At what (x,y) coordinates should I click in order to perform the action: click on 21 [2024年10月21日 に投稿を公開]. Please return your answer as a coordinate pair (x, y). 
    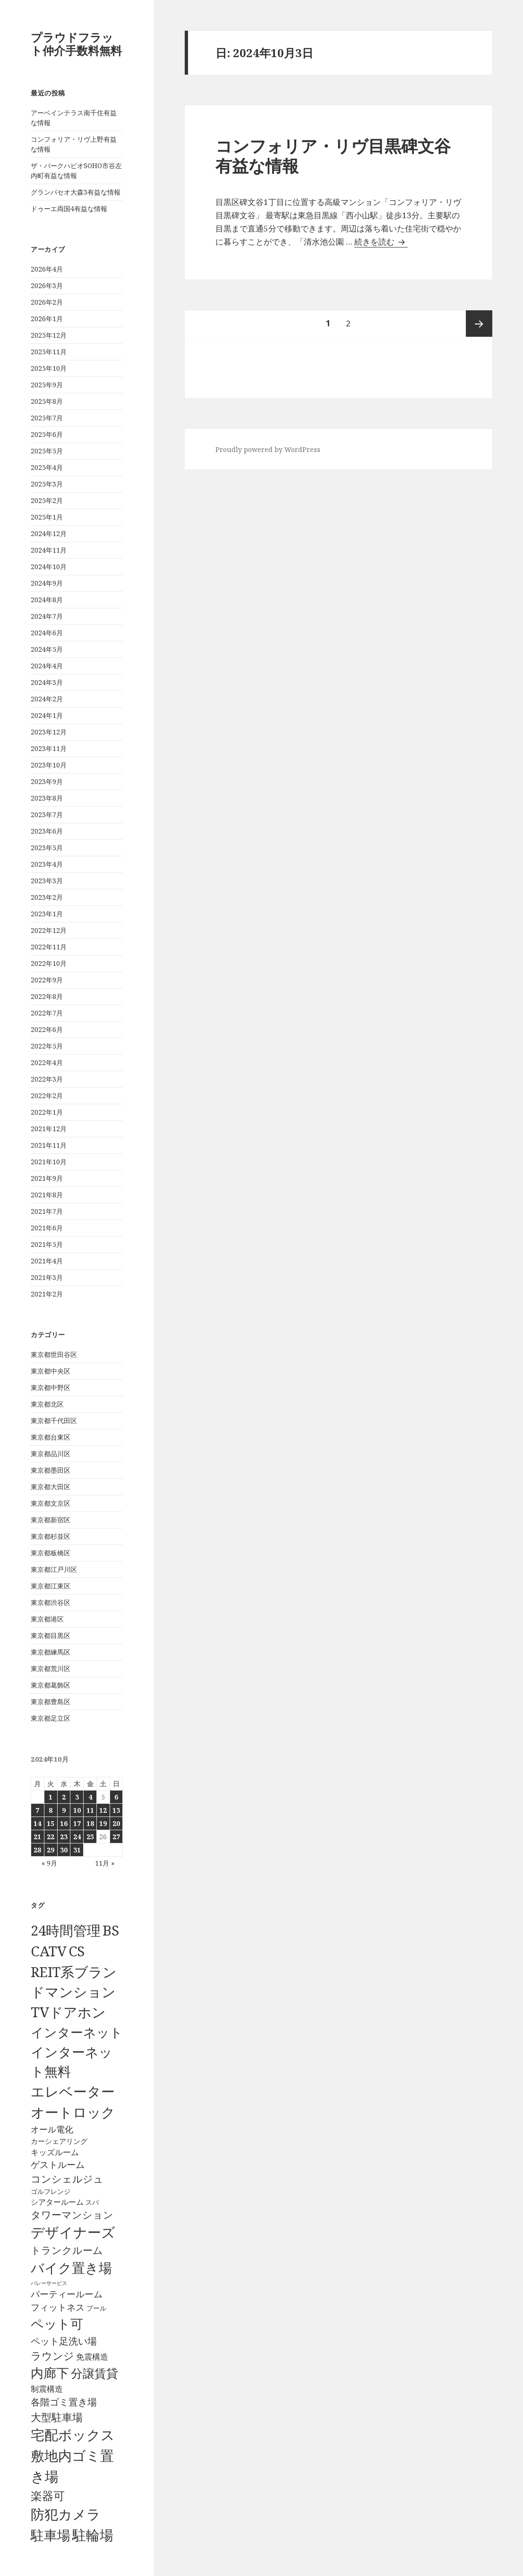
    Looking at the image, I should click on (37, 1836).